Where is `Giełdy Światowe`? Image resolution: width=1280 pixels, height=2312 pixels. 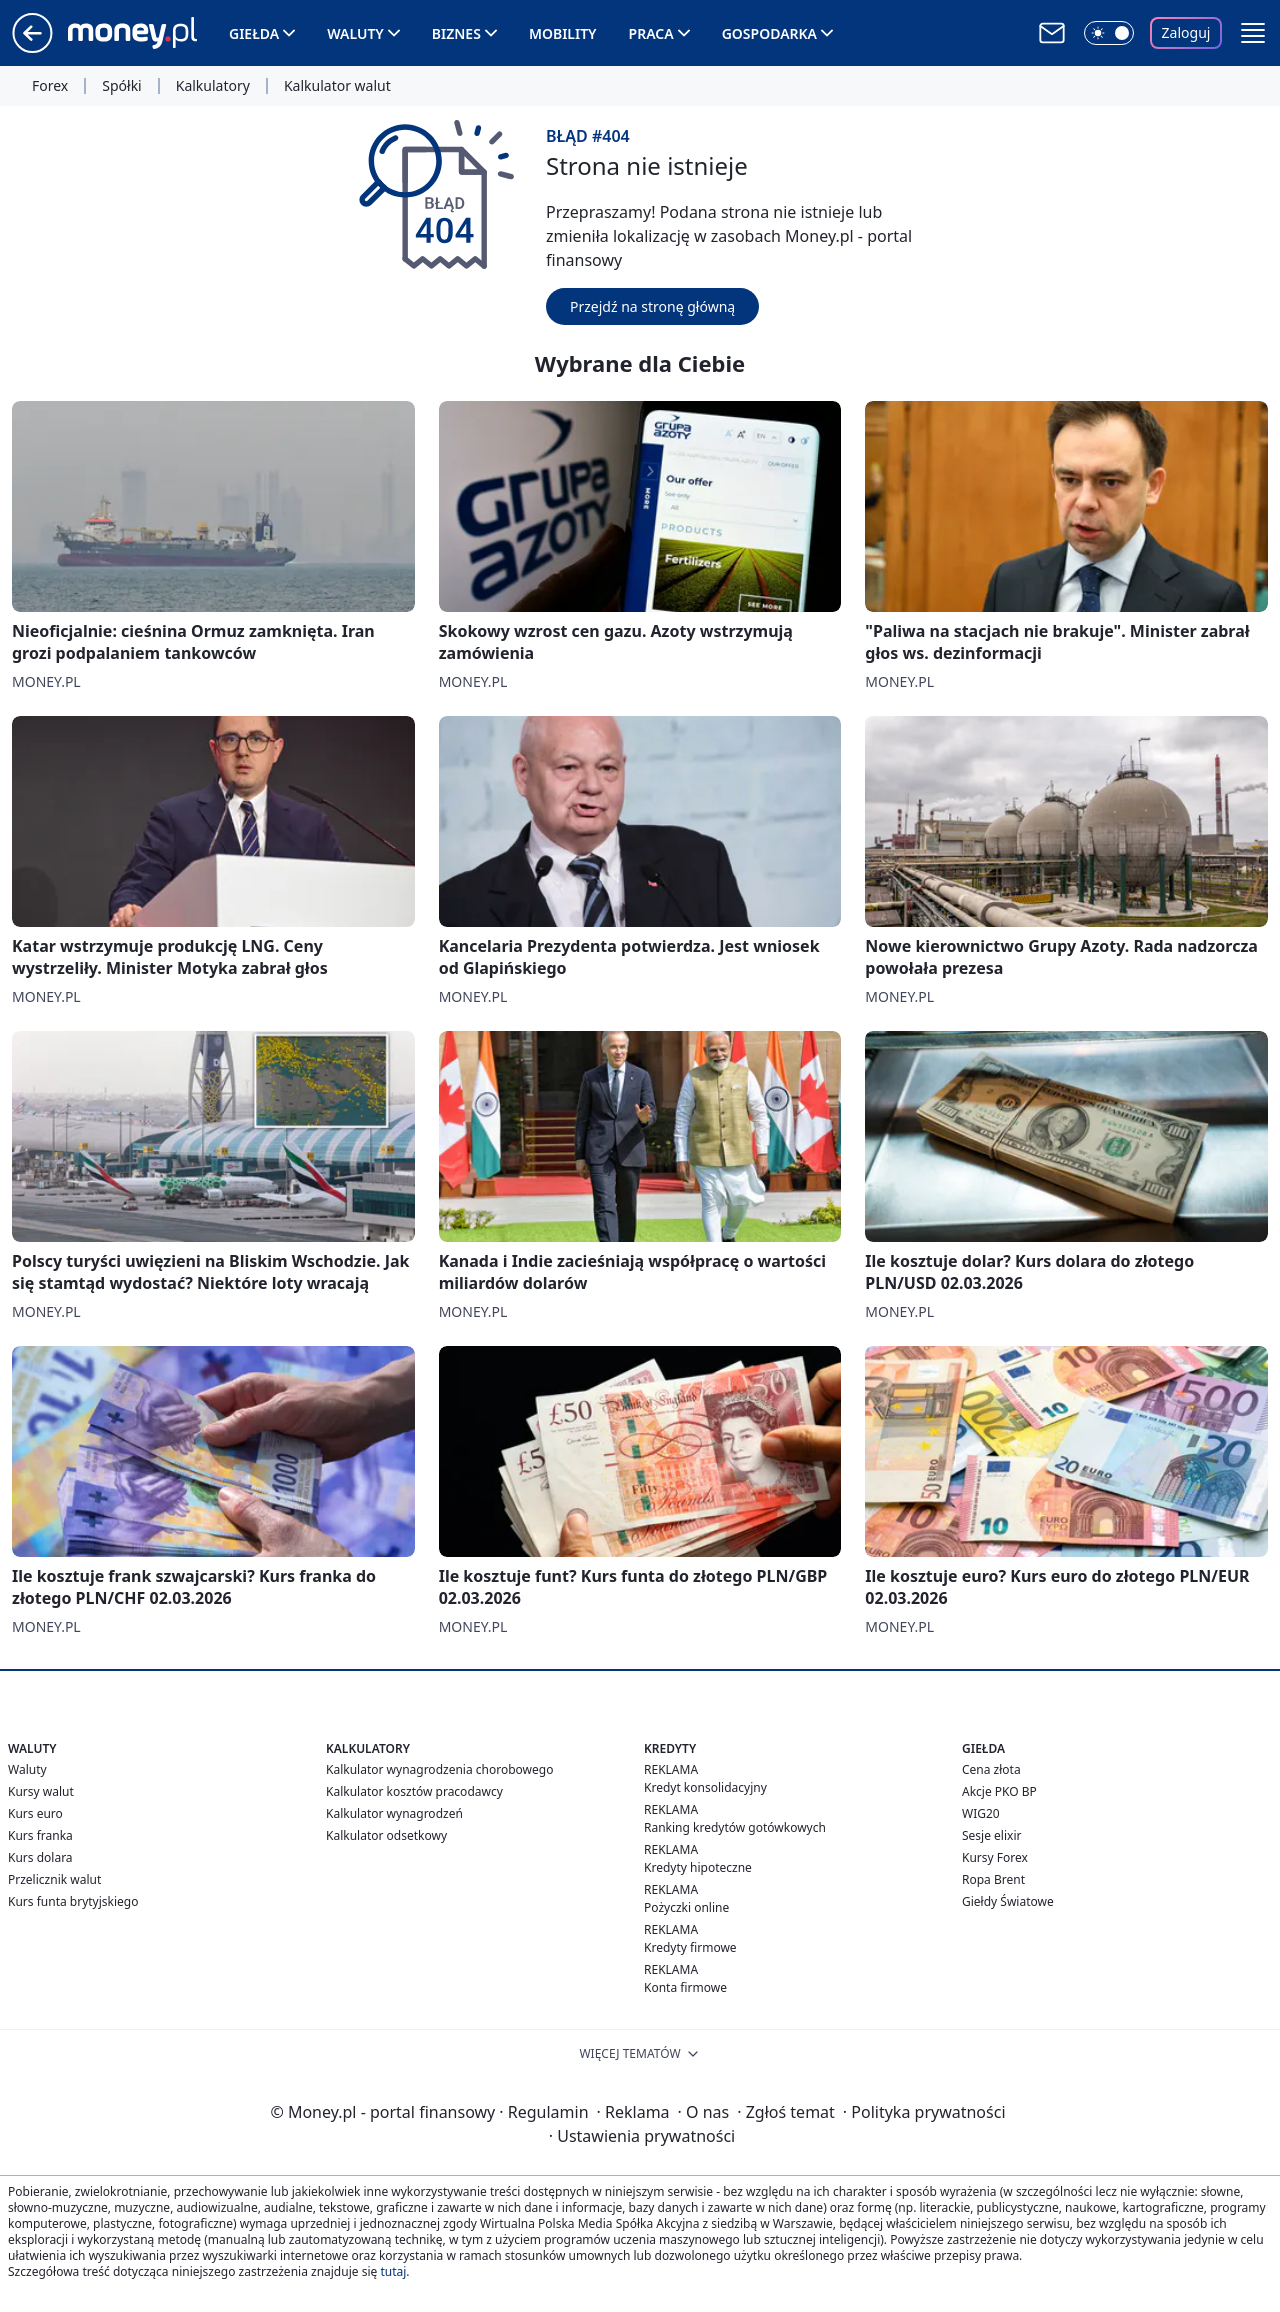 Giełdy Światowe is located at coordinates (1008, 1901).